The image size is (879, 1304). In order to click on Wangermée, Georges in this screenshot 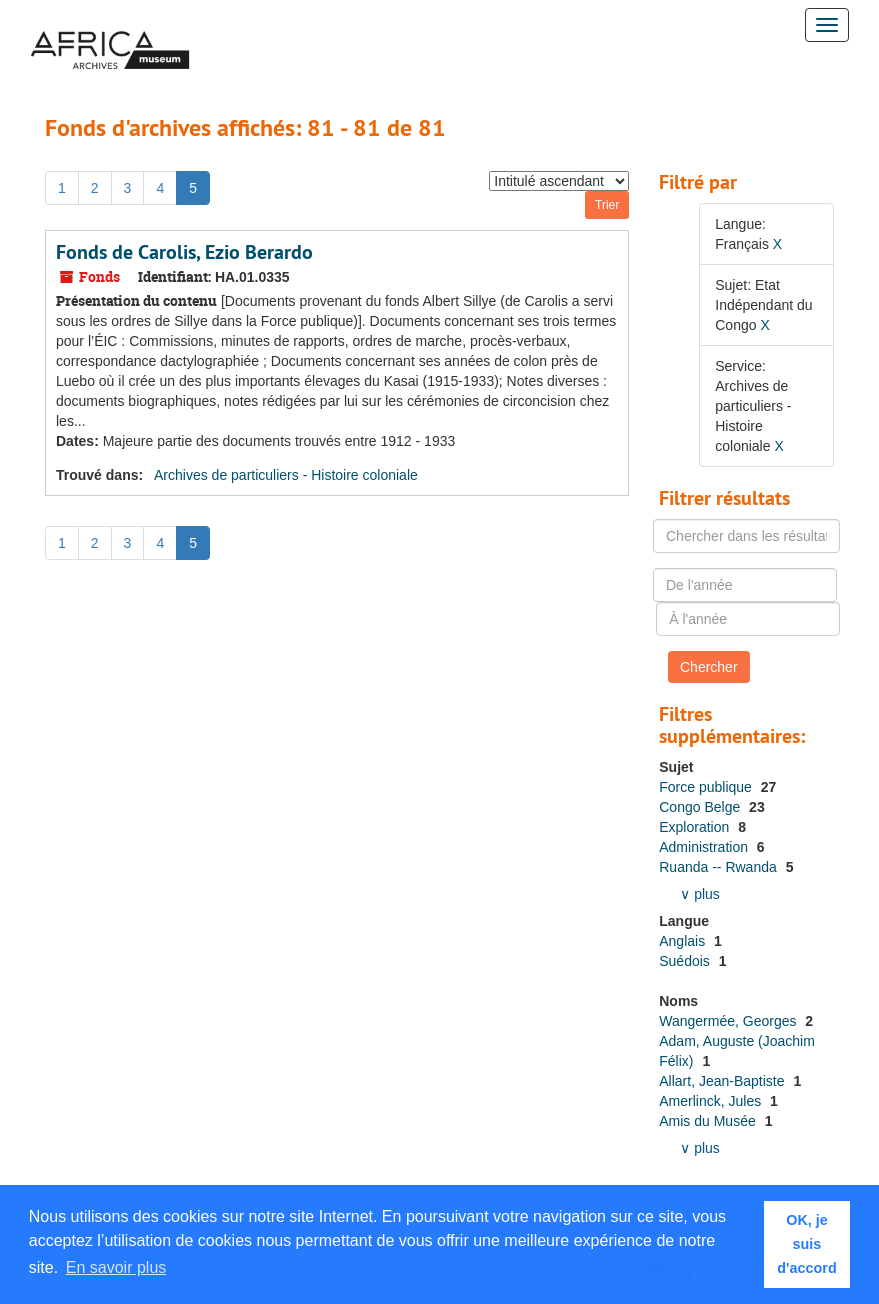, I will do `click(729, 1021)`.